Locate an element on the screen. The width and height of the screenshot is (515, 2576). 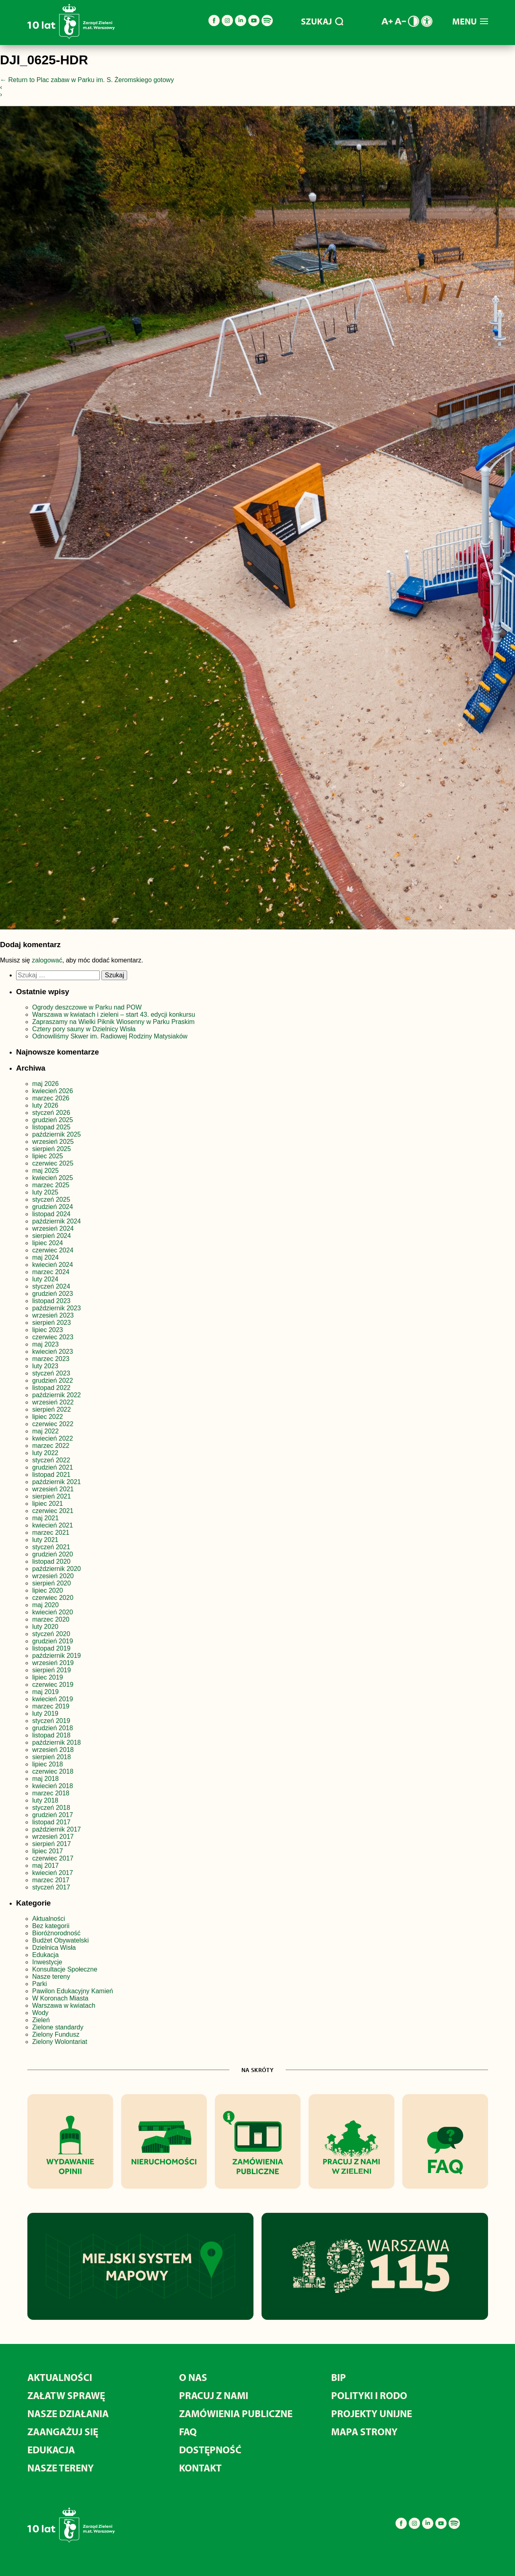
maj 2025 is located at coordinates (45, 1170).